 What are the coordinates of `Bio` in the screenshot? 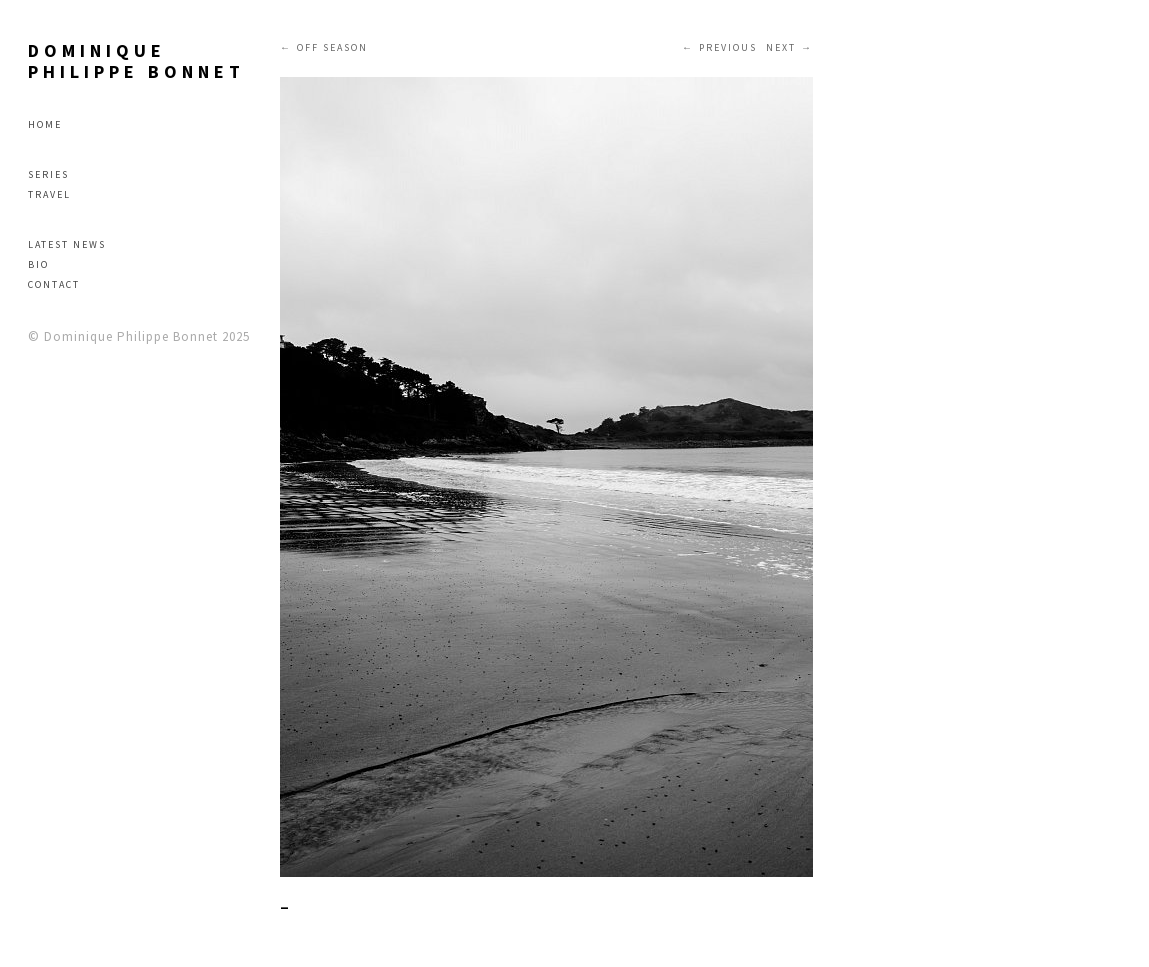 It's located at (38, 264).